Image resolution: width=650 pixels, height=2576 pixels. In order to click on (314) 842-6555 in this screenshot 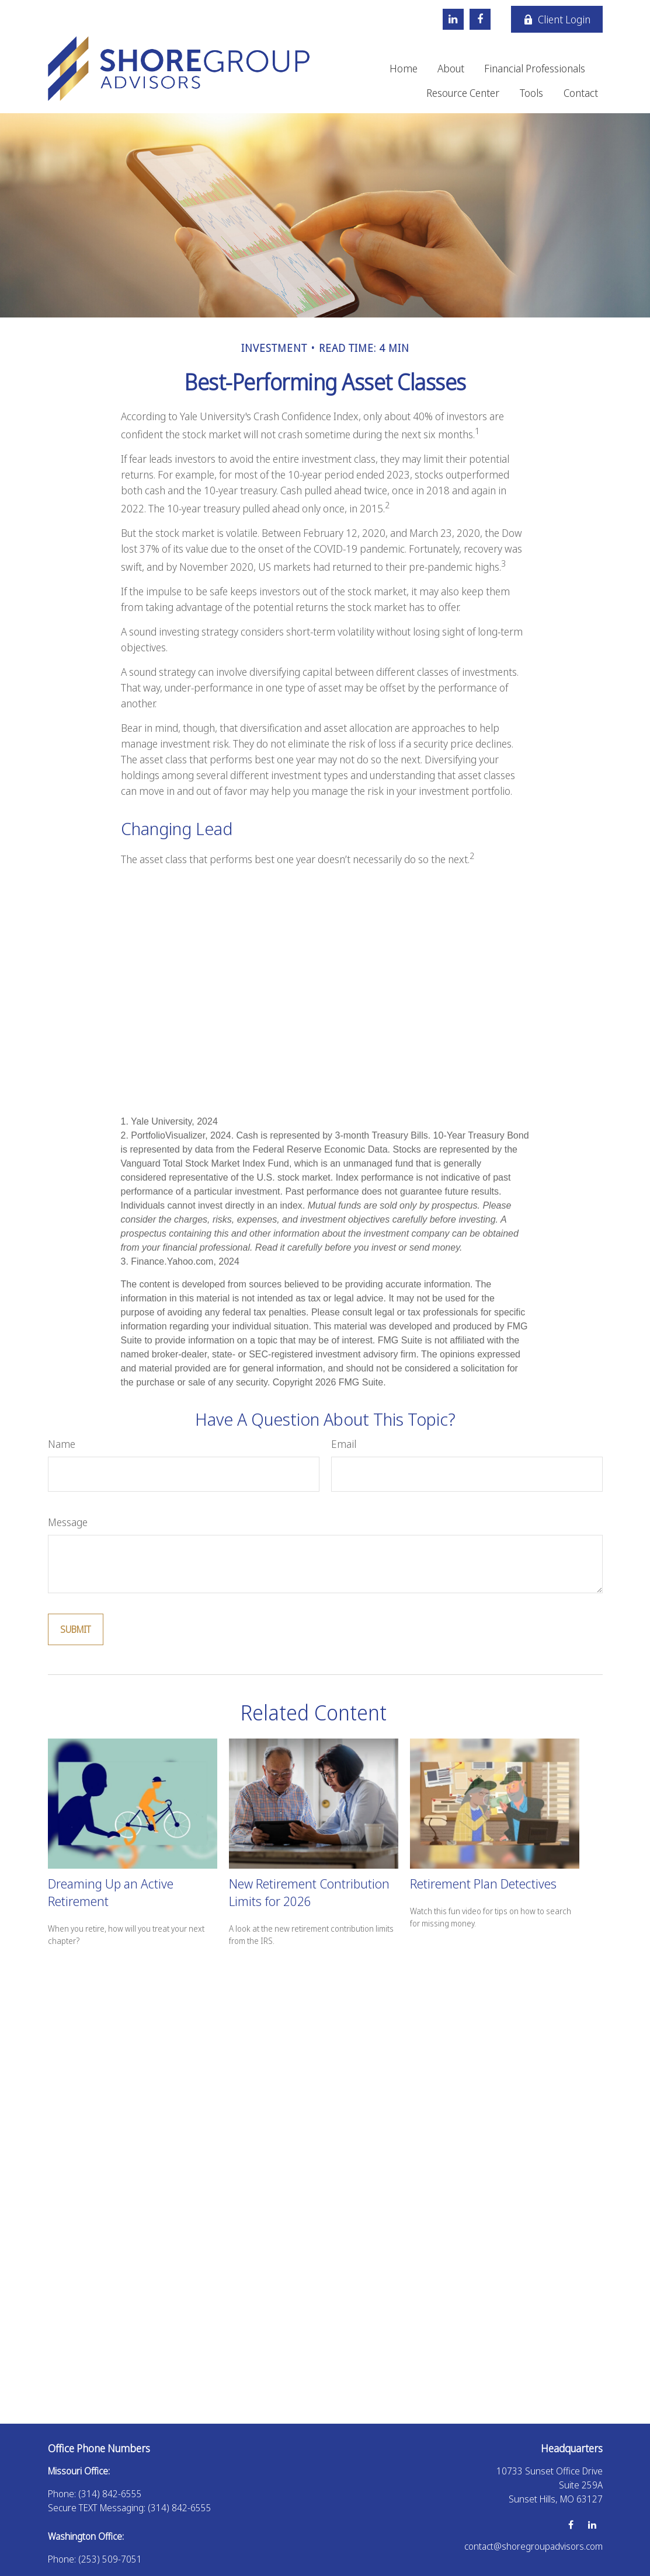, I will do `click(110, 2493)`.